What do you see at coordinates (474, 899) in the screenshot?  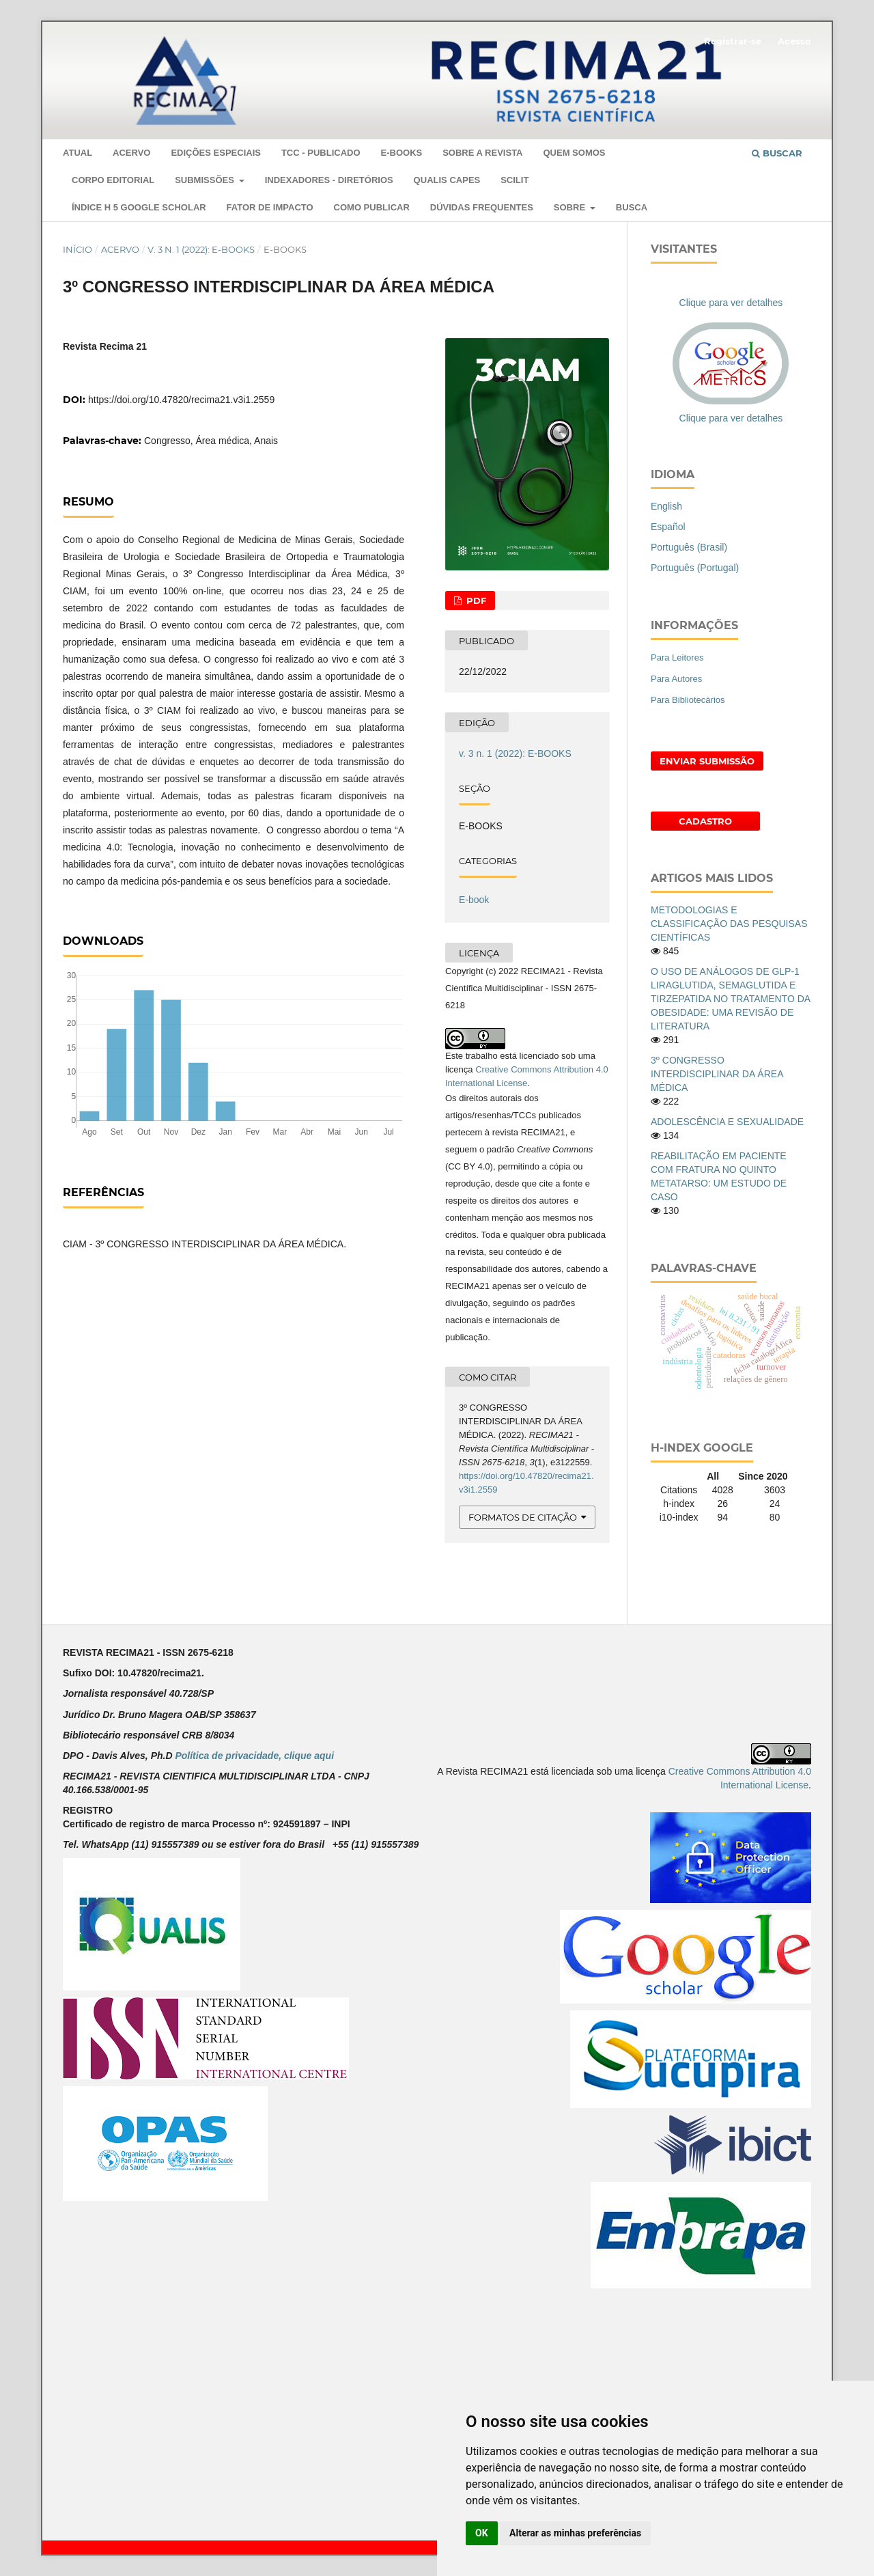 I see `E-book` at bounding box center [474, 899].